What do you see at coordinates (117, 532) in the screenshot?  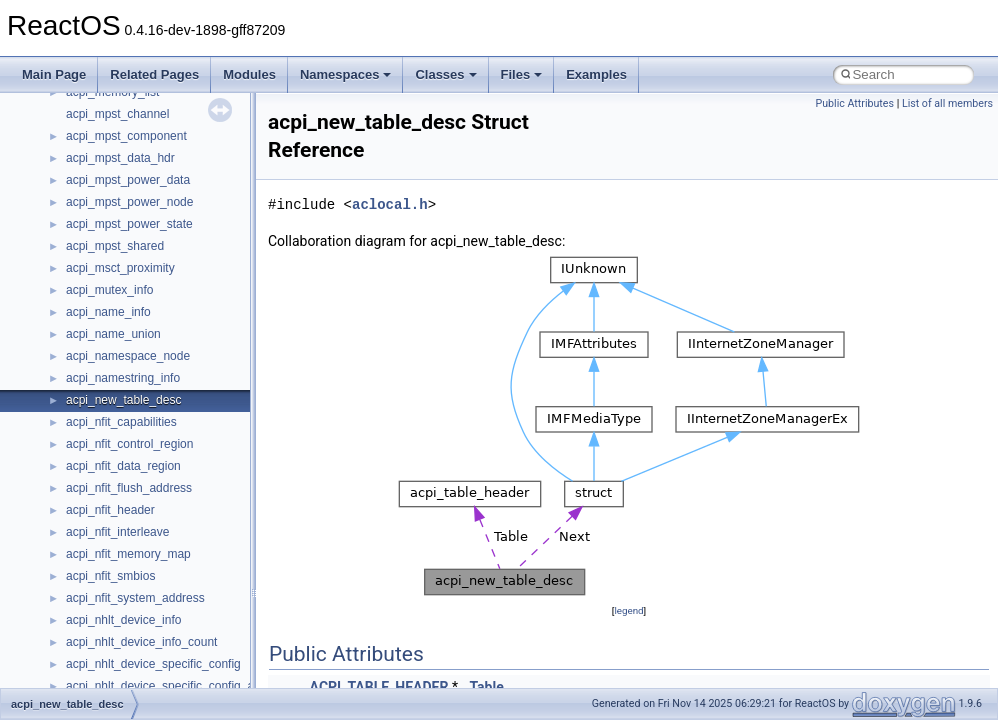 I see `acpi_nfit_interleave` at bounding box center [117, 532].